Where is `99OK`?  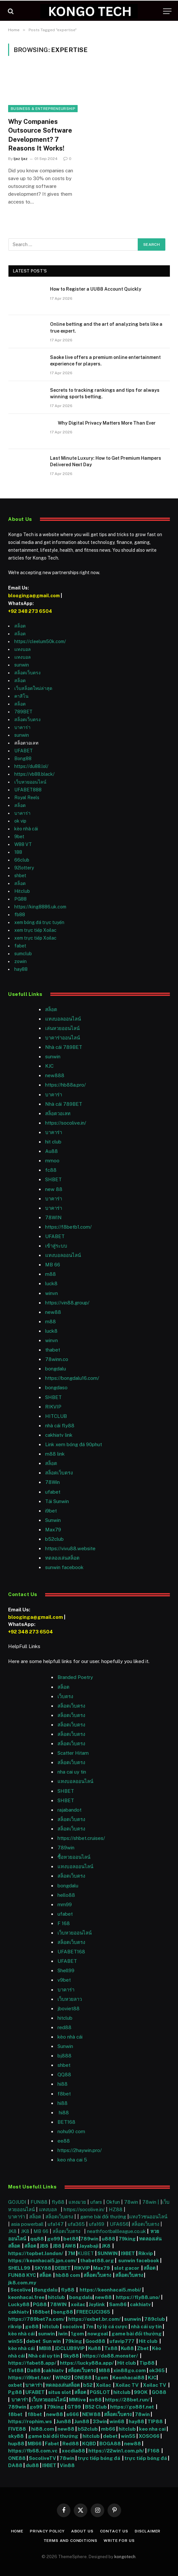 99OK is located at coordinates (141, 2392).